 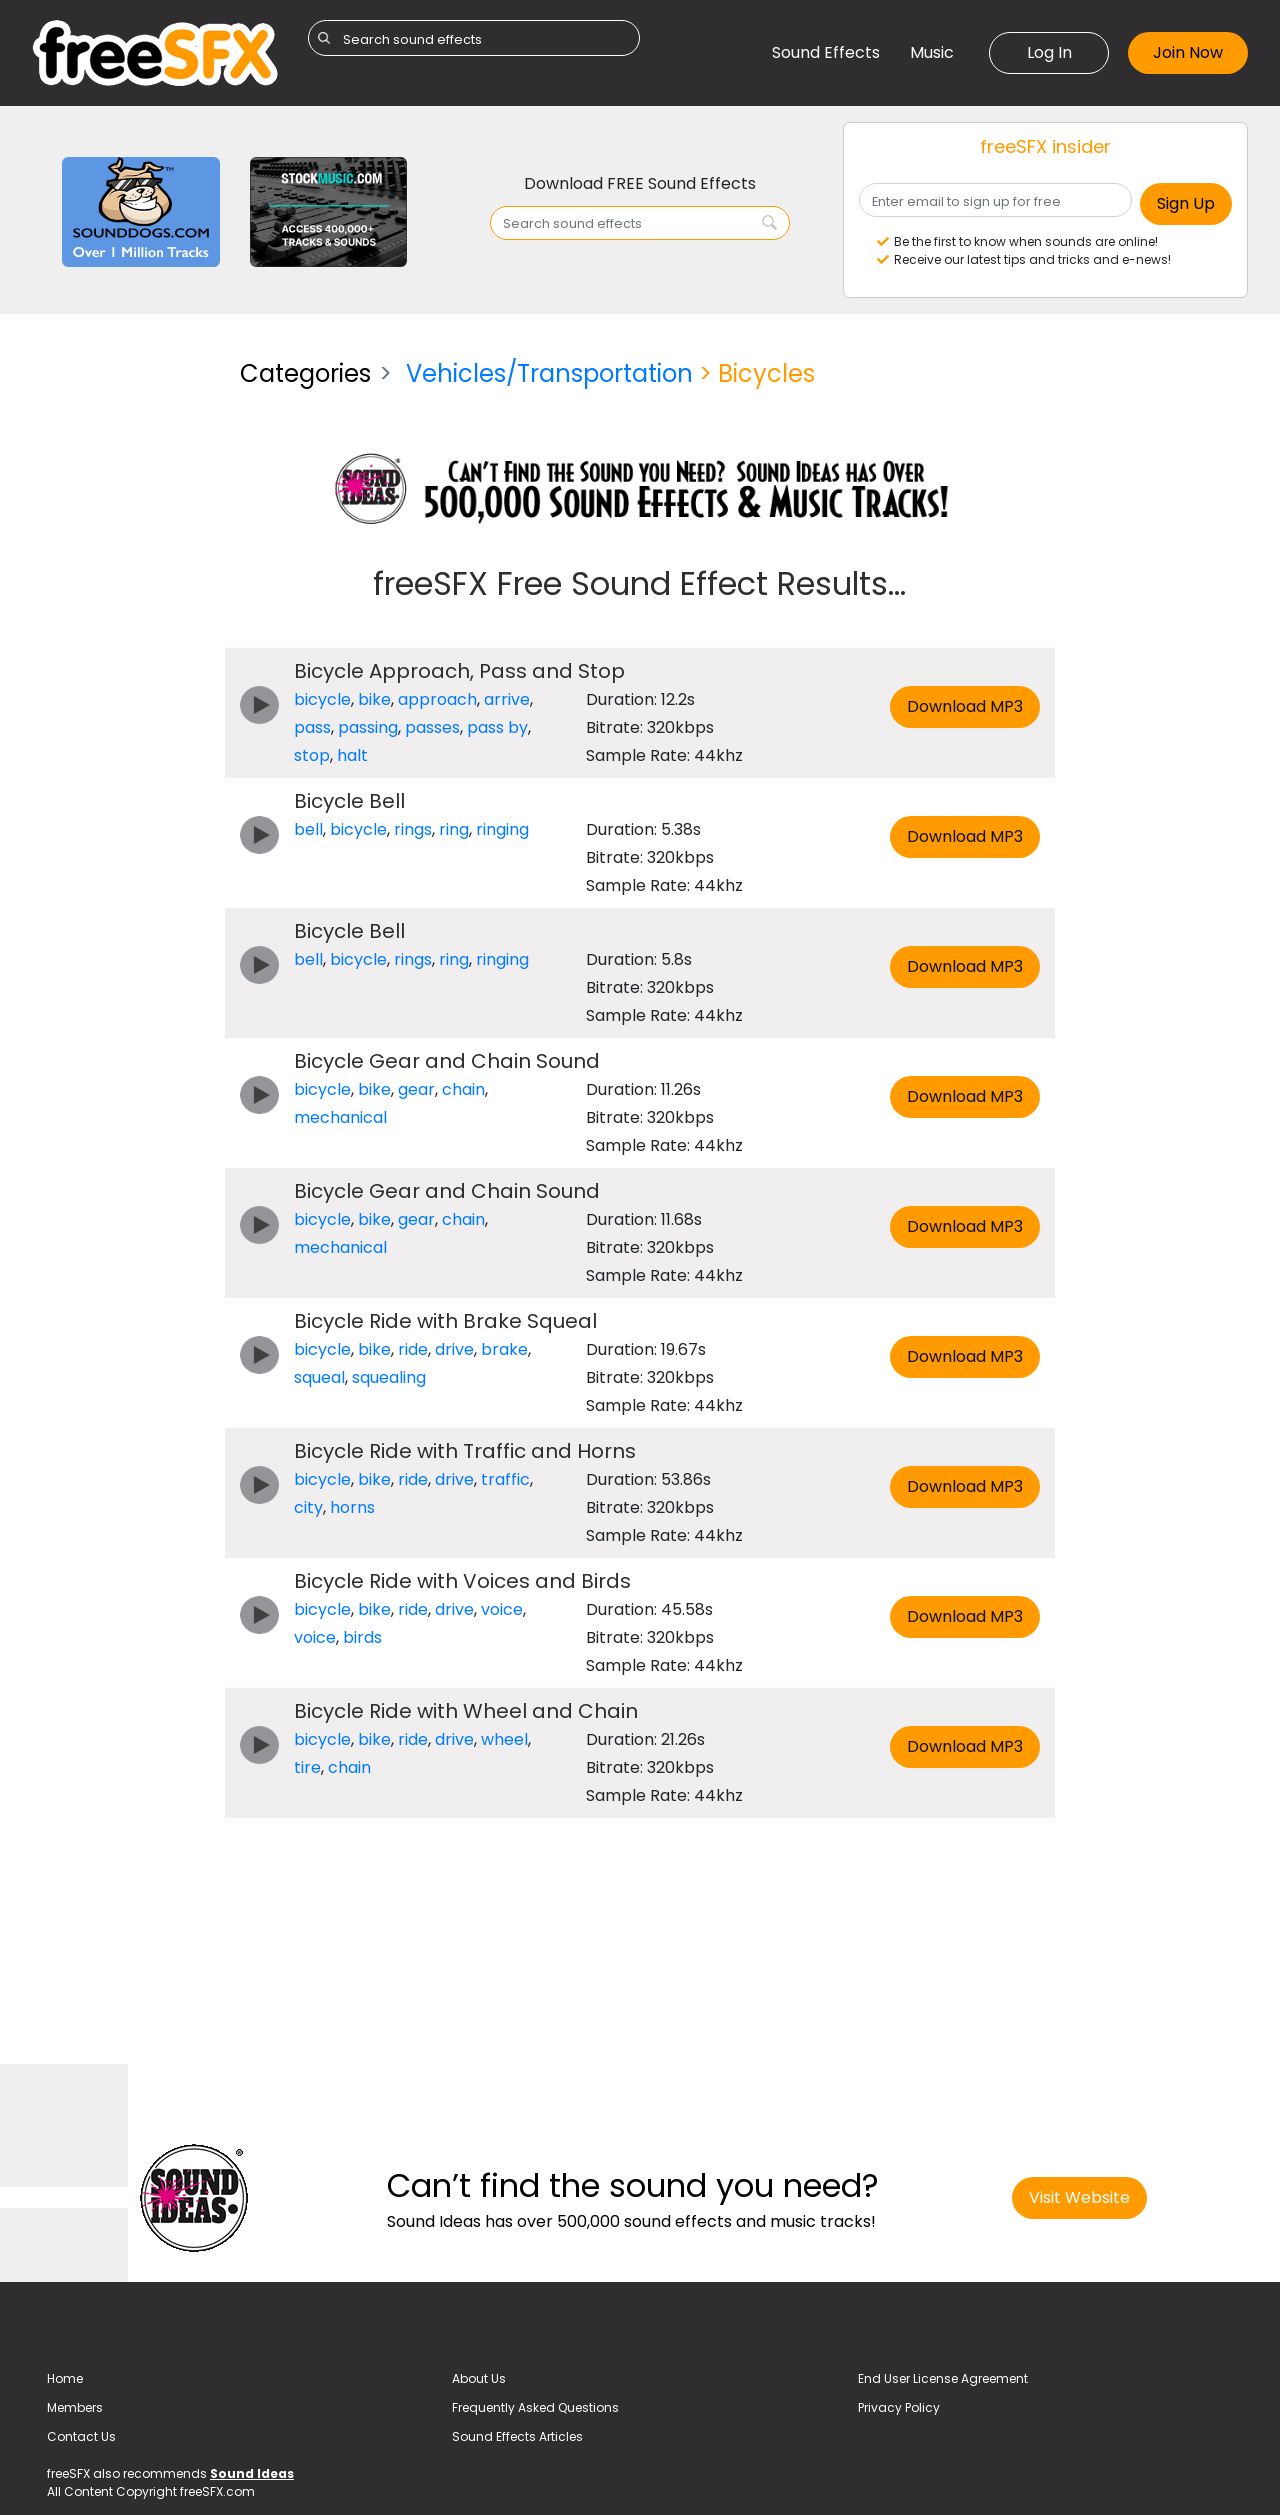 I want to click on About Us, so click(x=479, y=2378).